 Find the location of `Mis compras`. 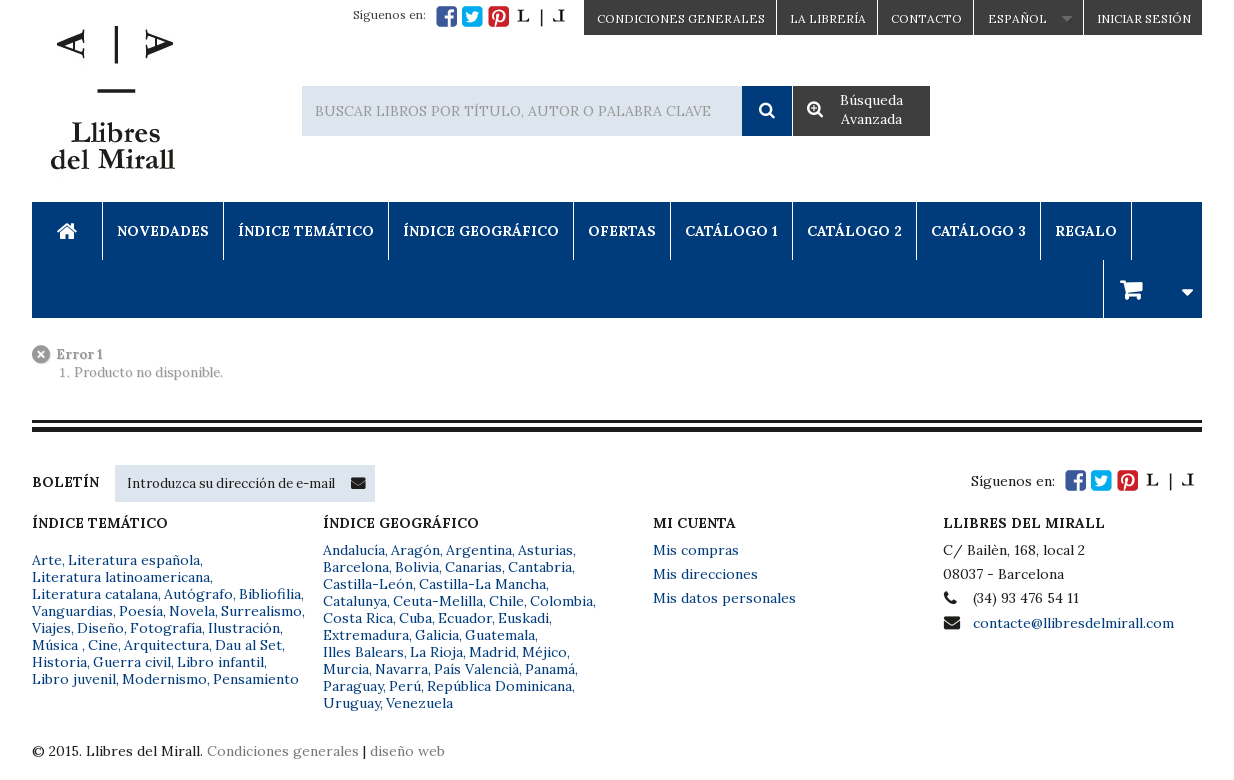

Mis compras is located at coordinates (696, 550).